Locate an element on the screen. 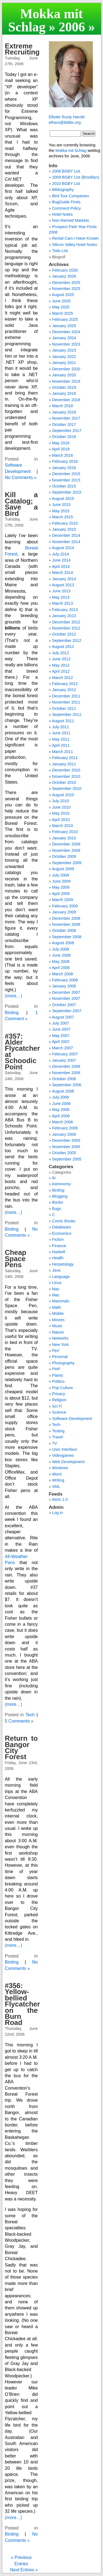  Networks is located at coordinates (60, 1338).